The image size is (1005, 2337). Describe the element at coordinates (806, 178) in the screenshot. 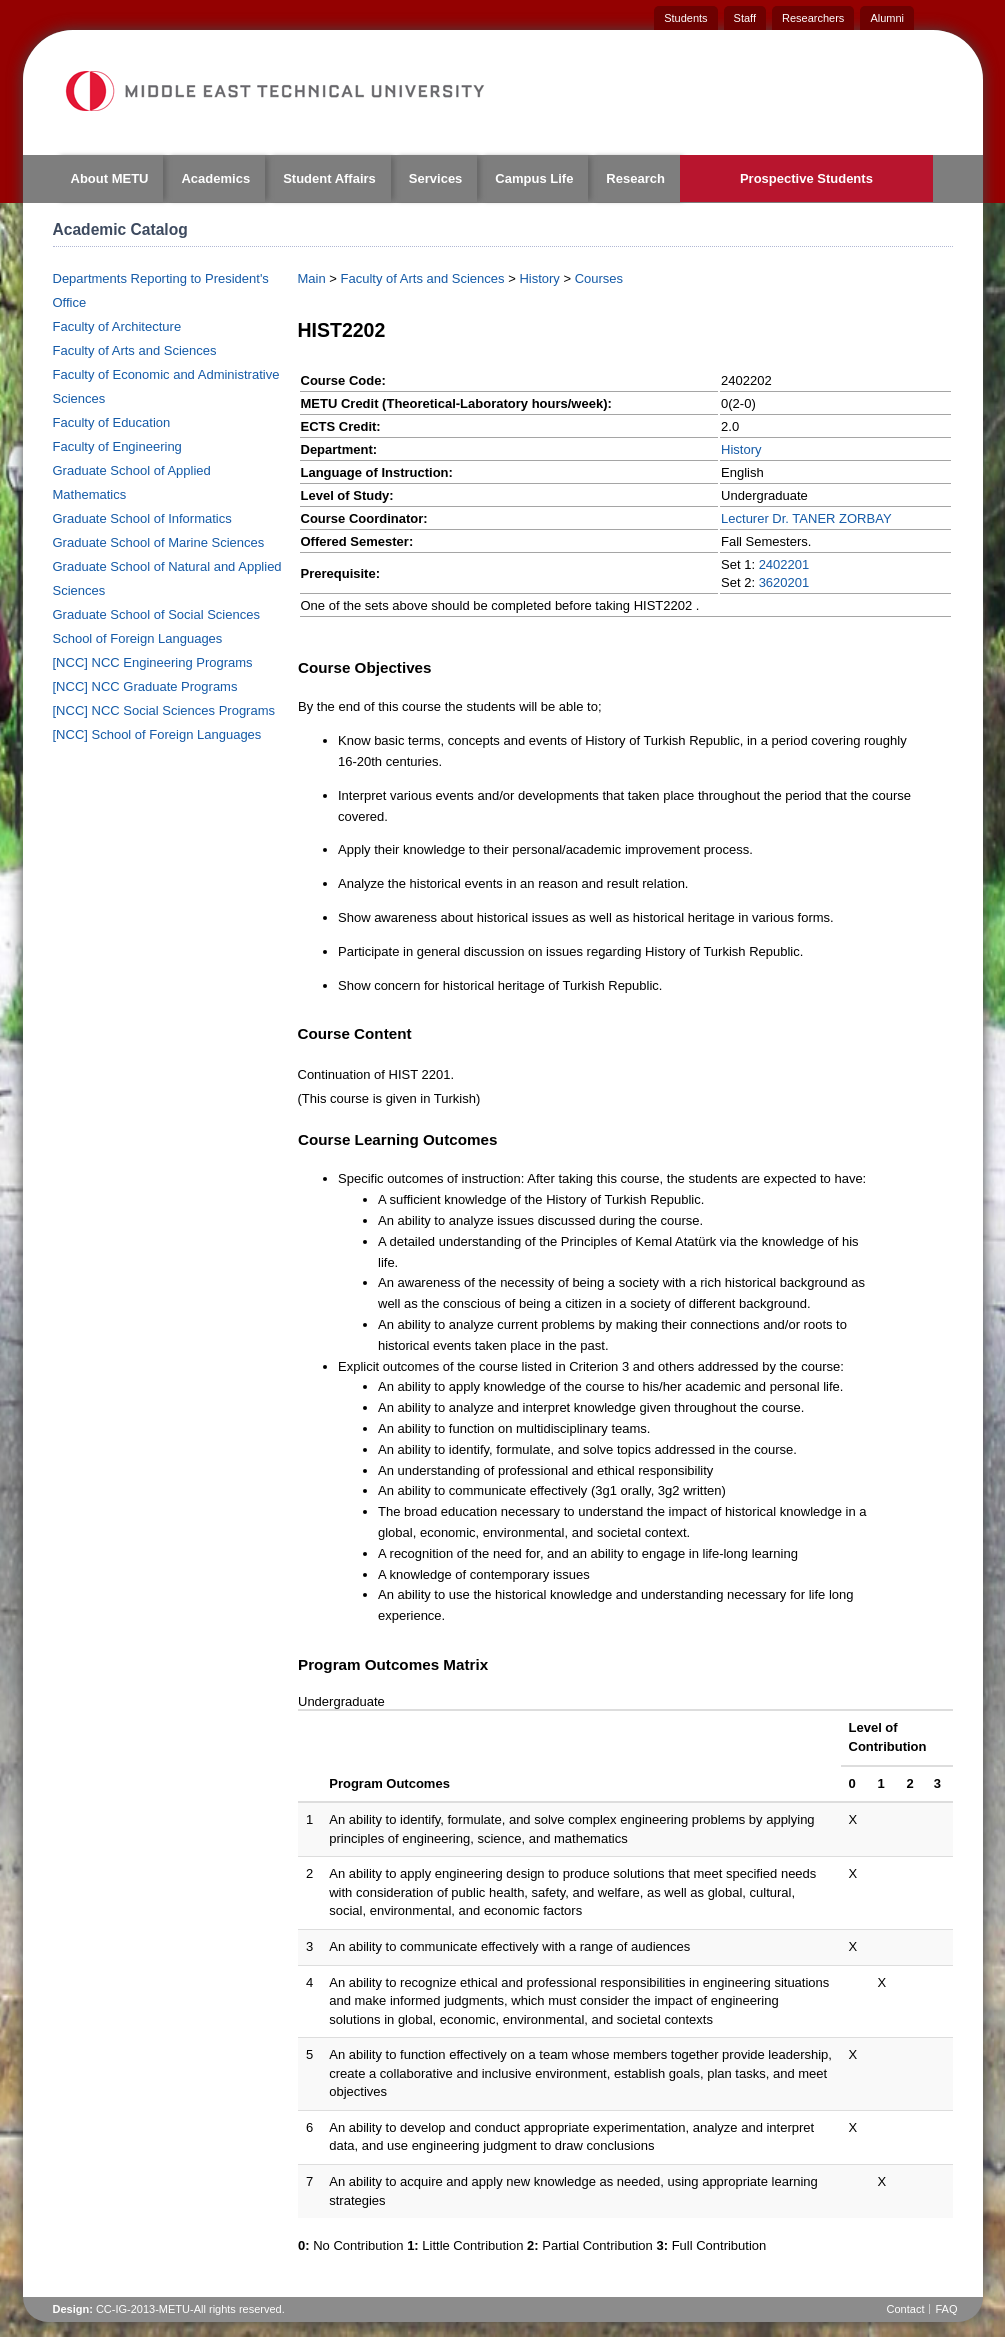

I see `Prospective Students` at that location.